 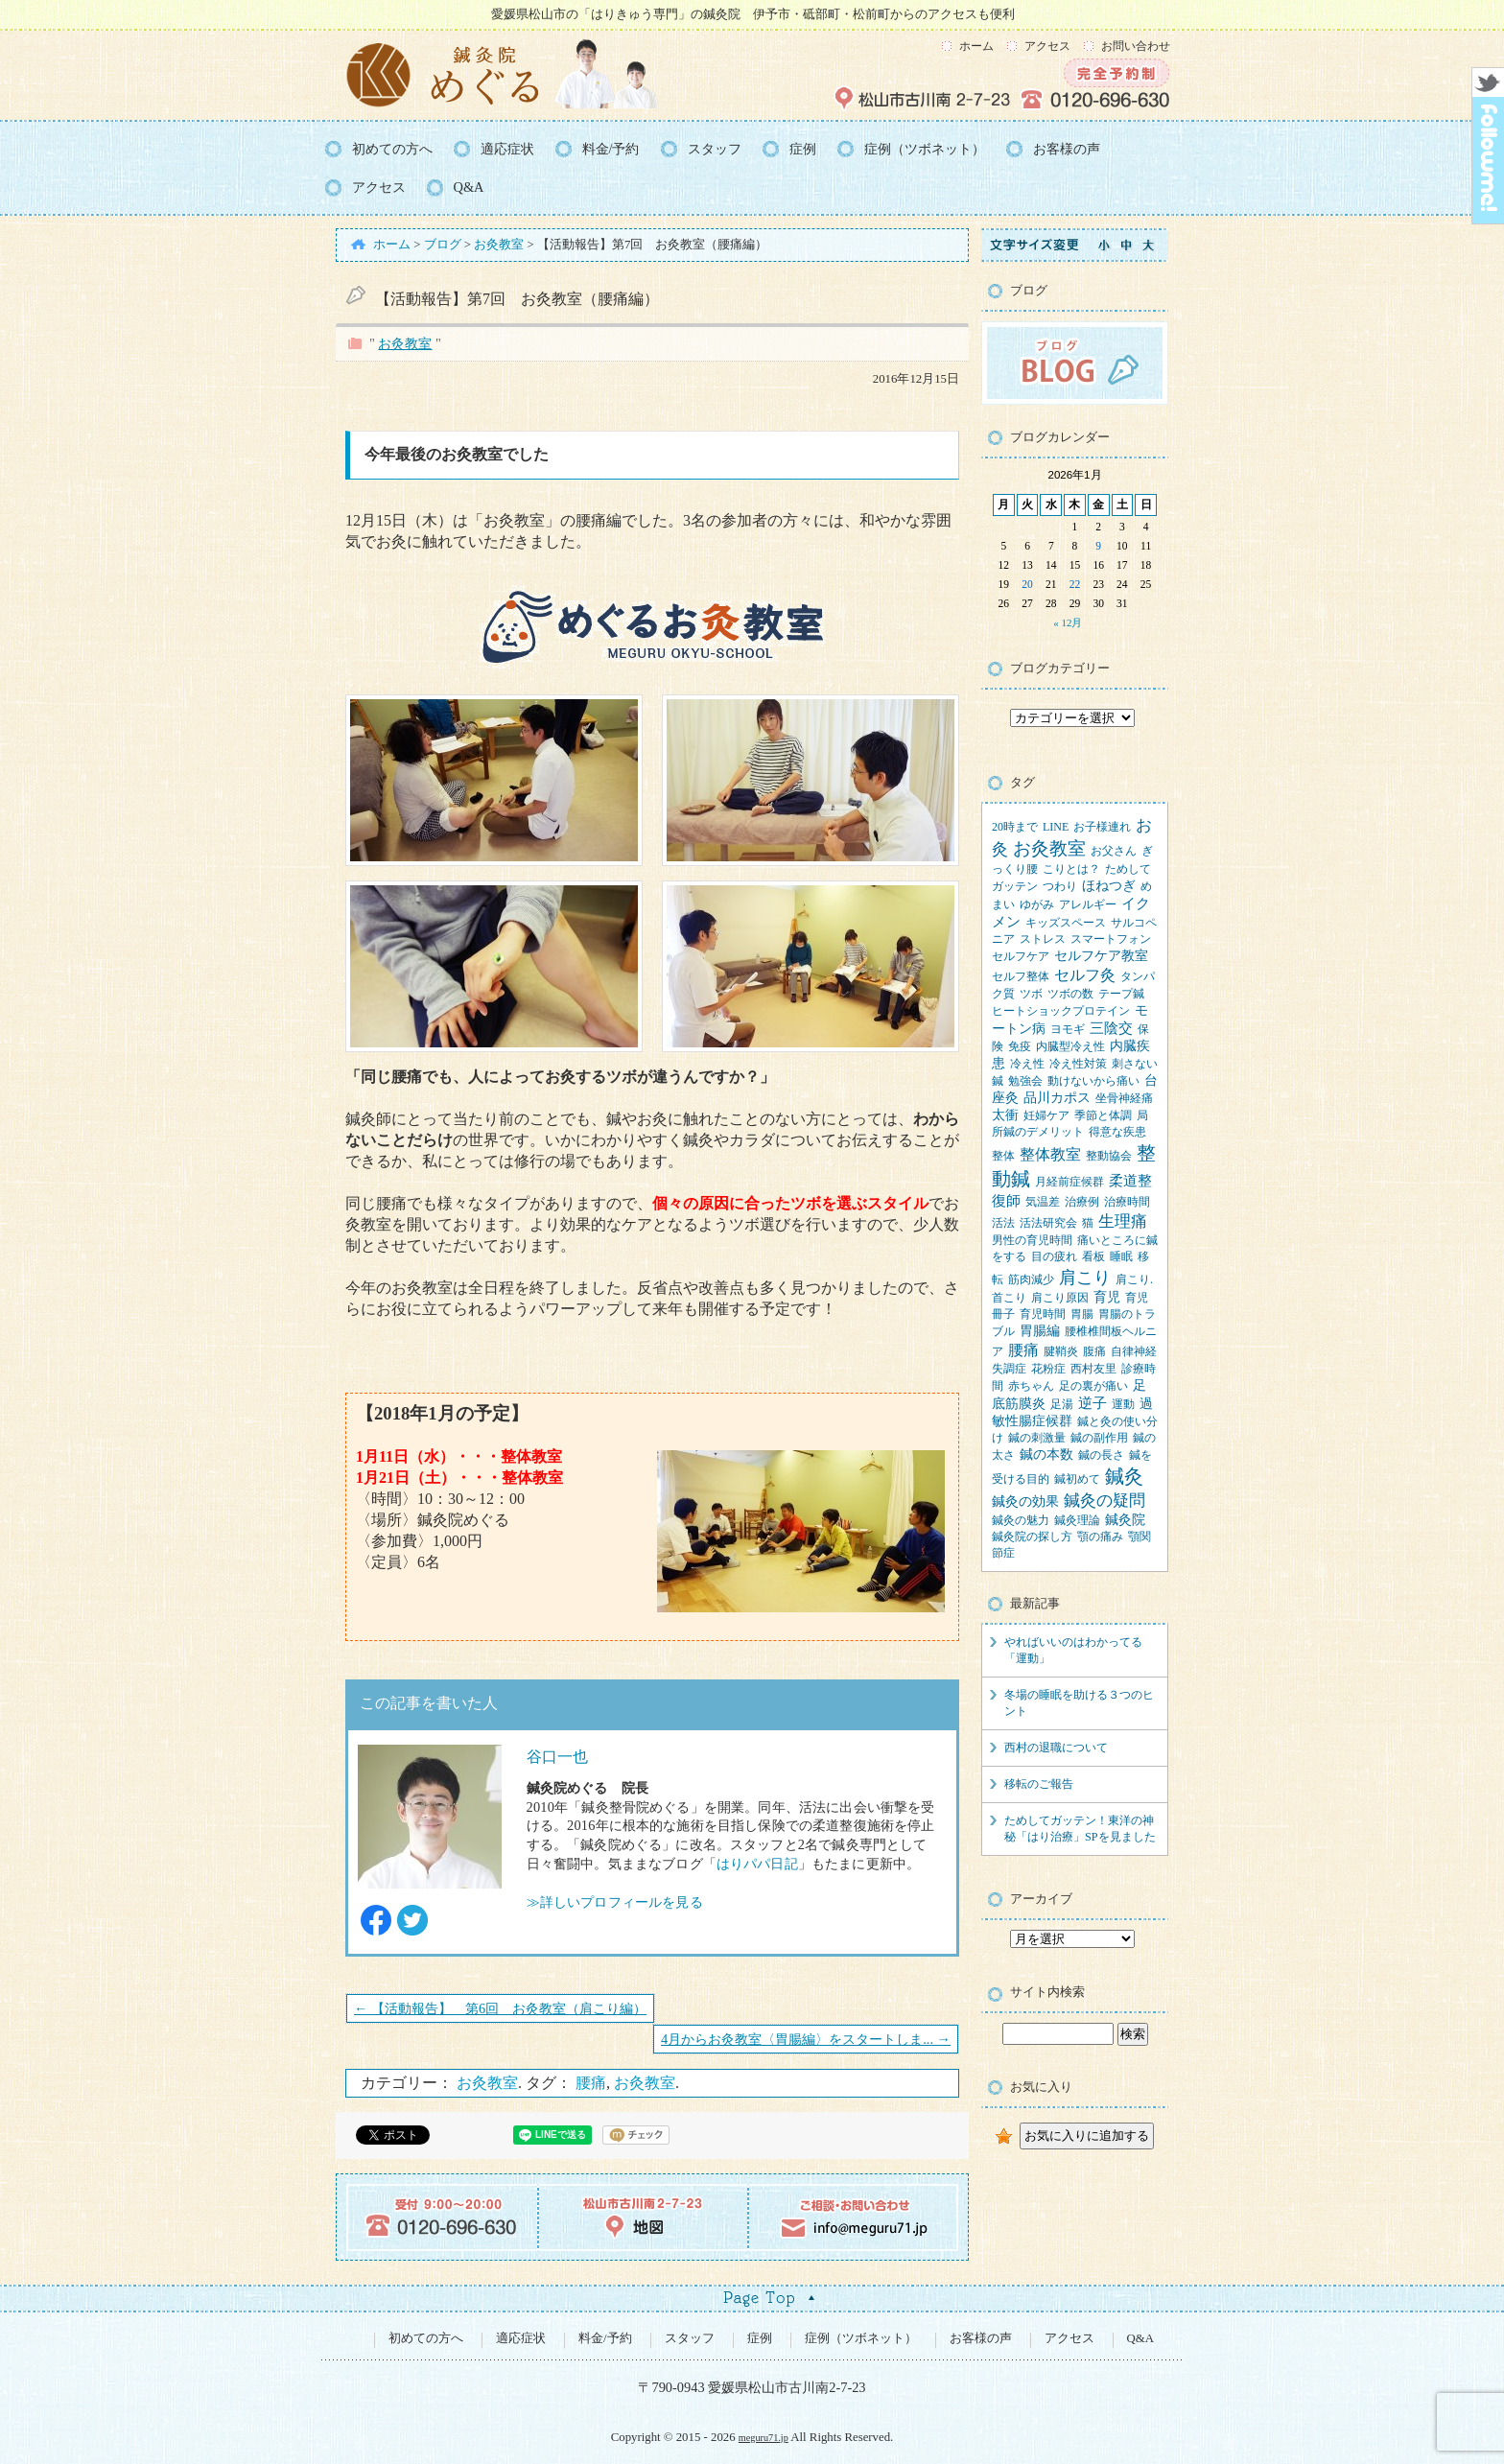 What do you see at coordinates (1065, 922) in the screenshot?
I see `キッズスペース [キッズスペース (1個の項目)]` at bounding box center [1065, 922].